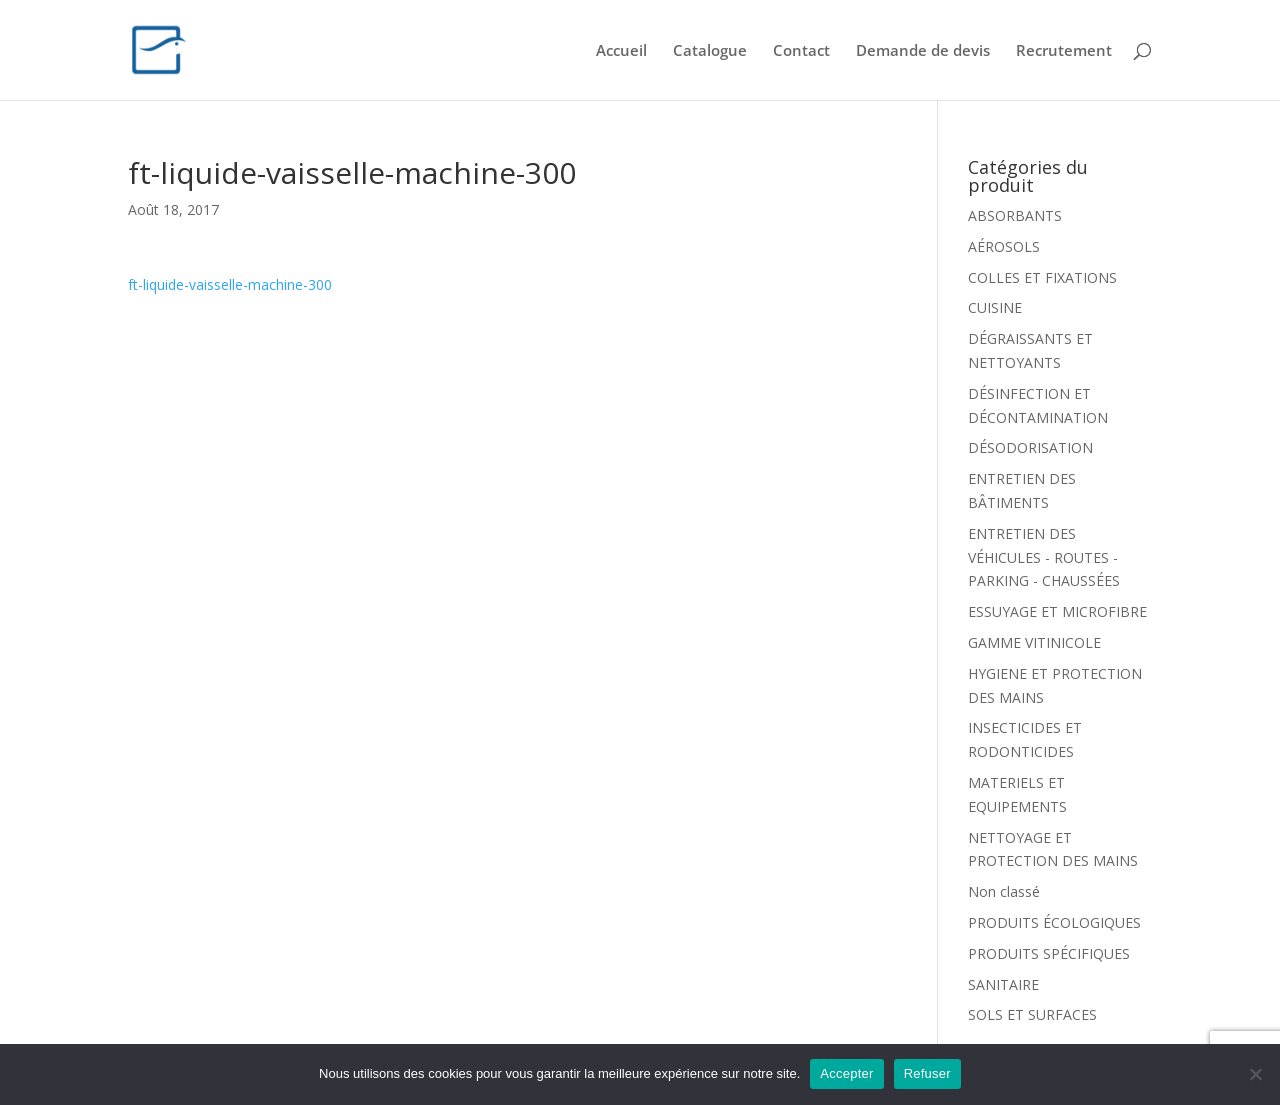  I want to click on Contact, so click(801, 51).